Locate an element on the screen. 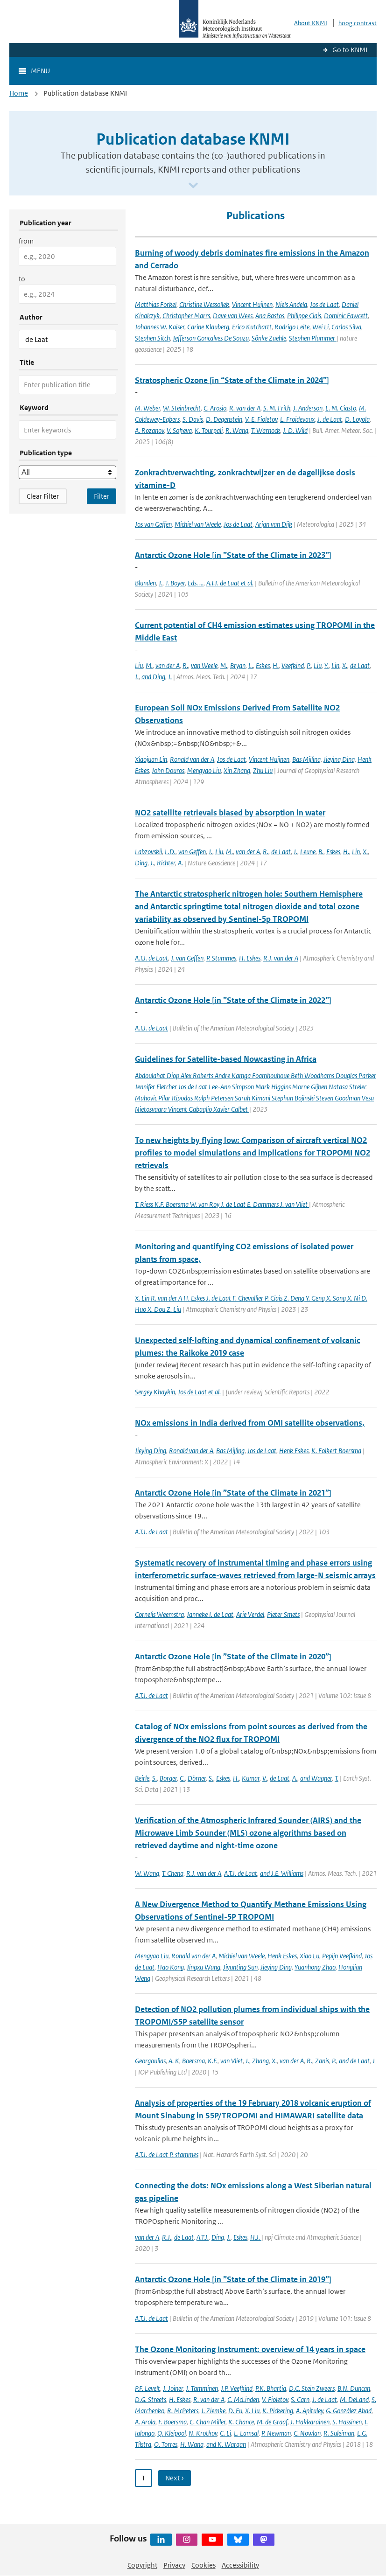  hoog contrast is located at coordinates (357, 23).